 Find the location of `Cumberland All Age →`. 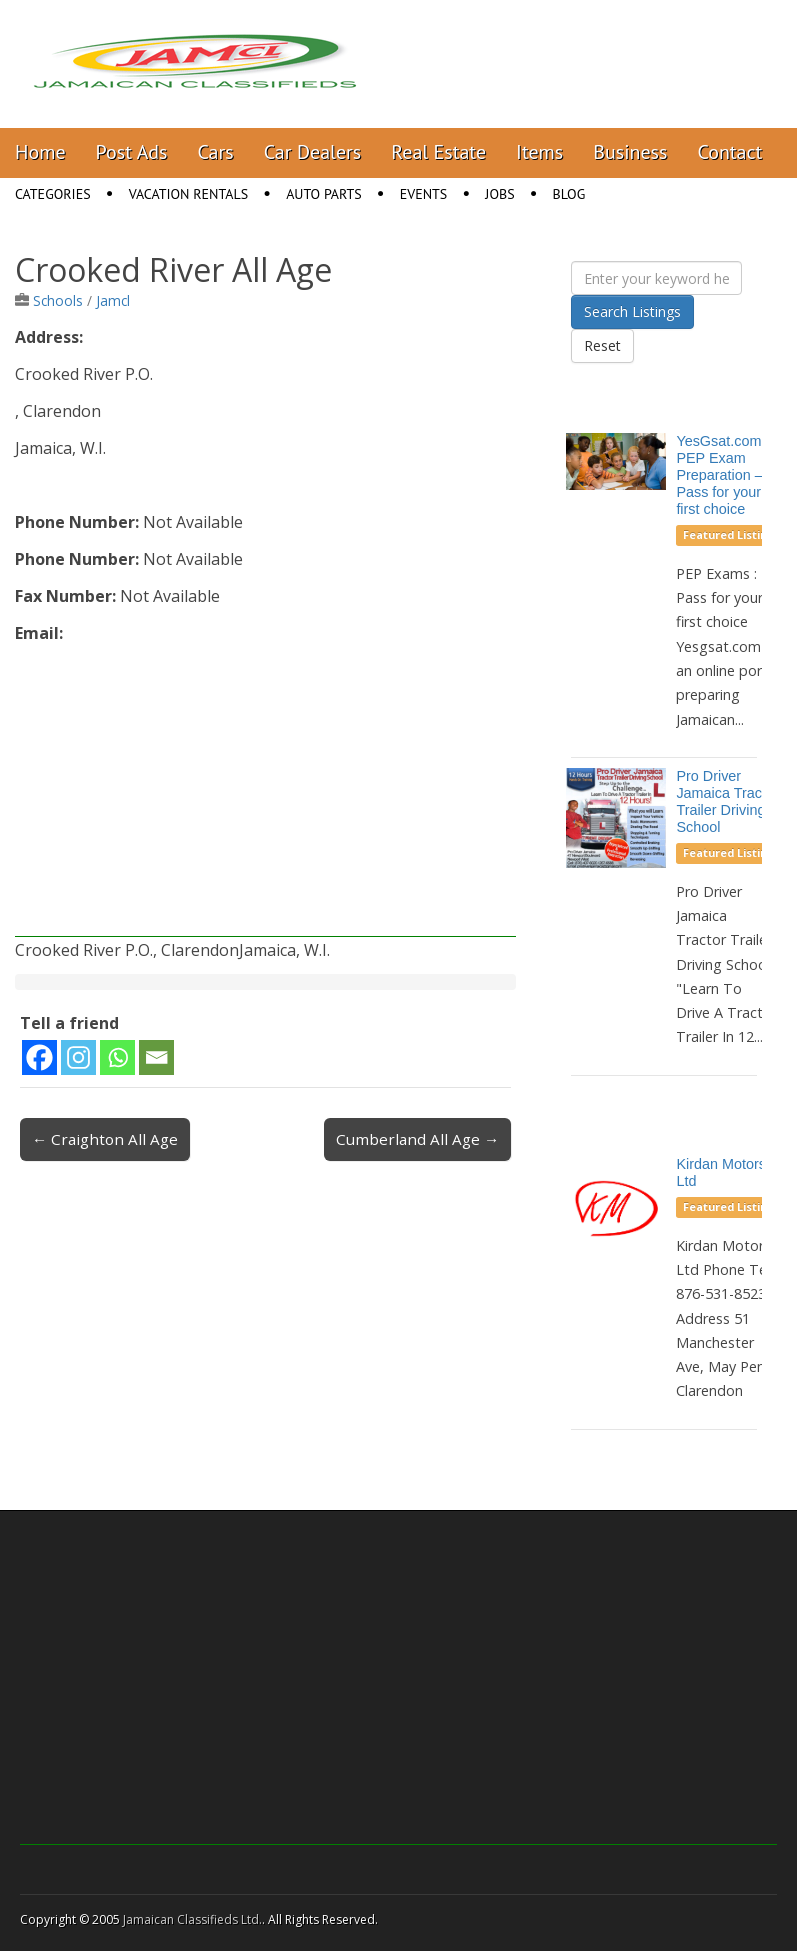

Cumberland All Age → is located at coordinates (417, 1139).